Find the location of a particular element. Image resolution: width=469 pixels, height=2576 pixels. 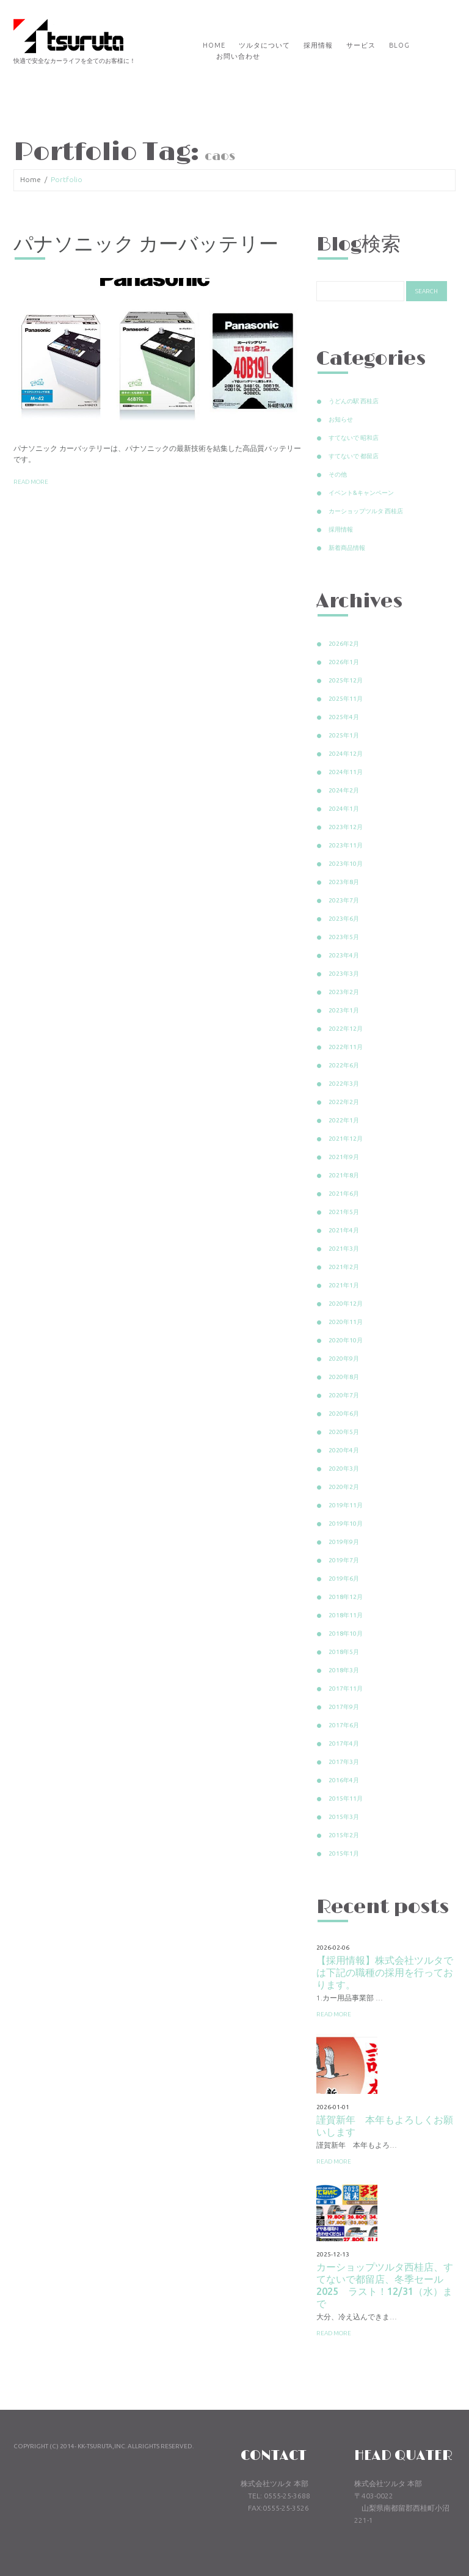

2025年1月 is located at coordinates (344, 735).